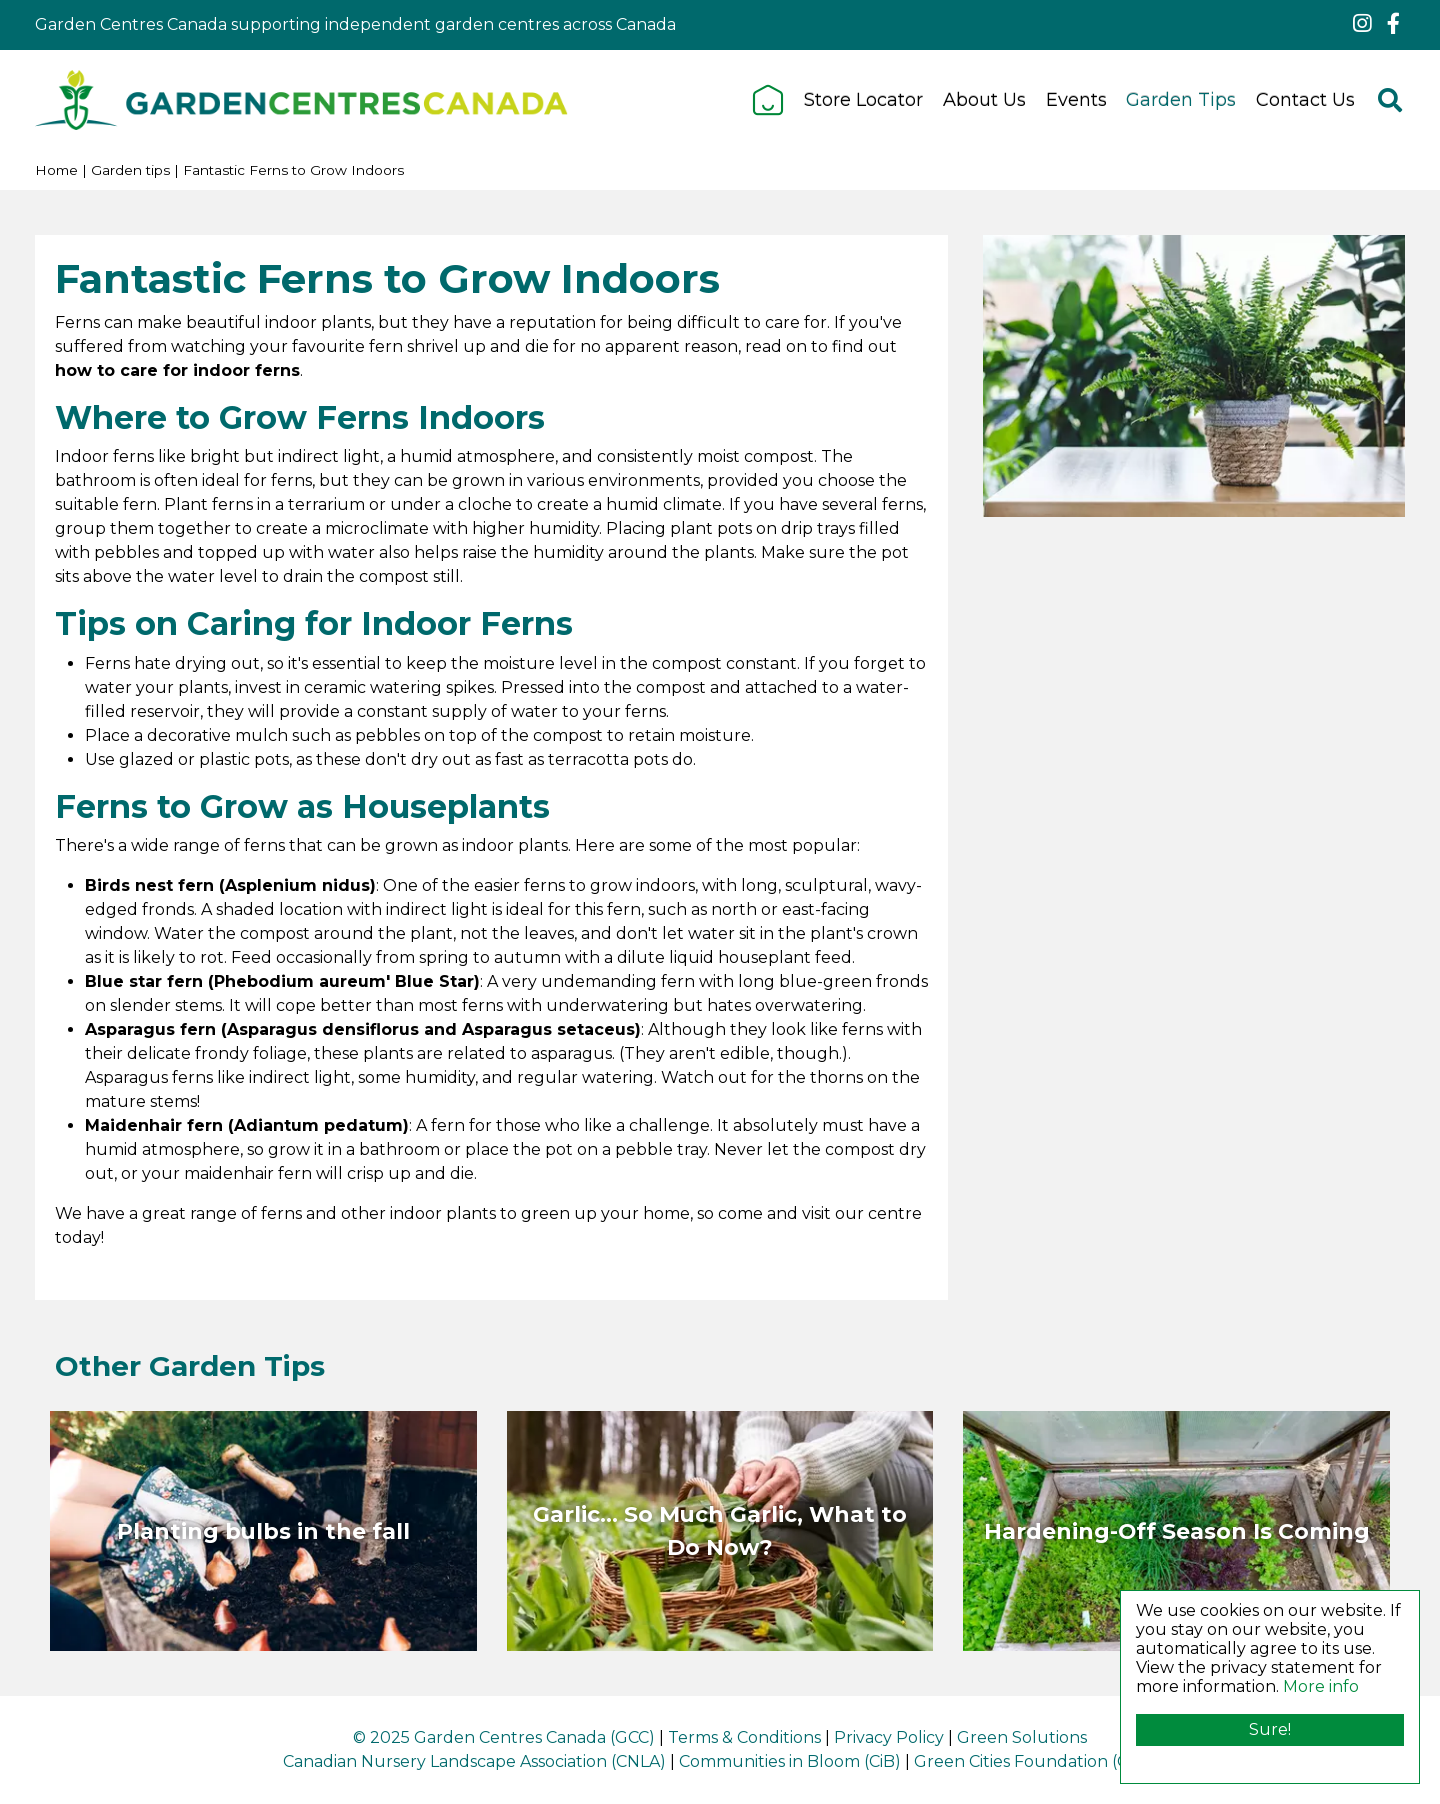  I want to click on src, so click(1390, 100).